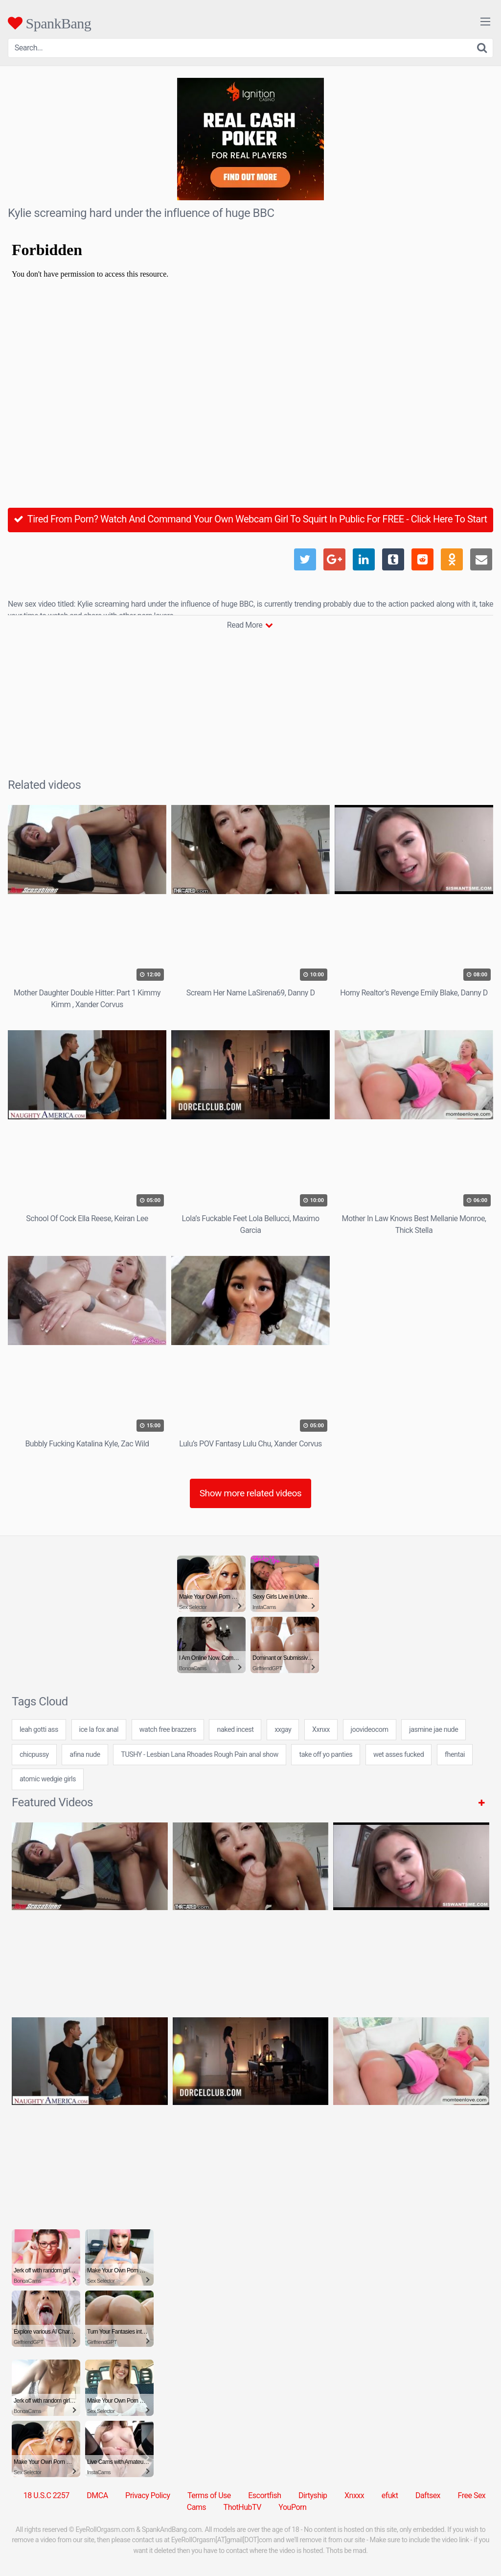 Image resolution: width=501 pixels, height=2576 pixels. Describe the element at coordinates (84, 1754) in the screenshot. I see `afina nude [afina nude (24 items)]` at that location.